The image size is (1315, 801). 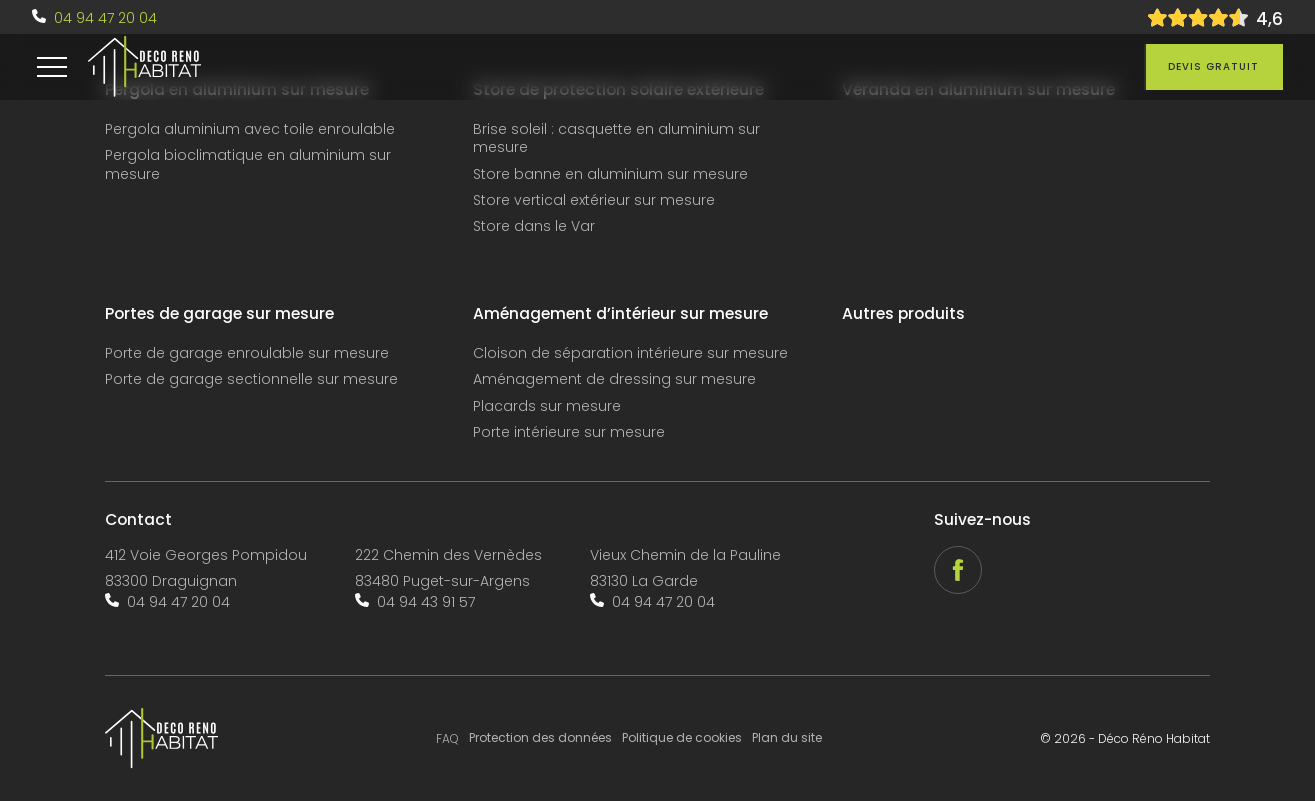 What do you see at coordinates (610, 174) in the screenshot?
I see `Store banne en aluminium sur mesure` at bounding box center [610, 174].